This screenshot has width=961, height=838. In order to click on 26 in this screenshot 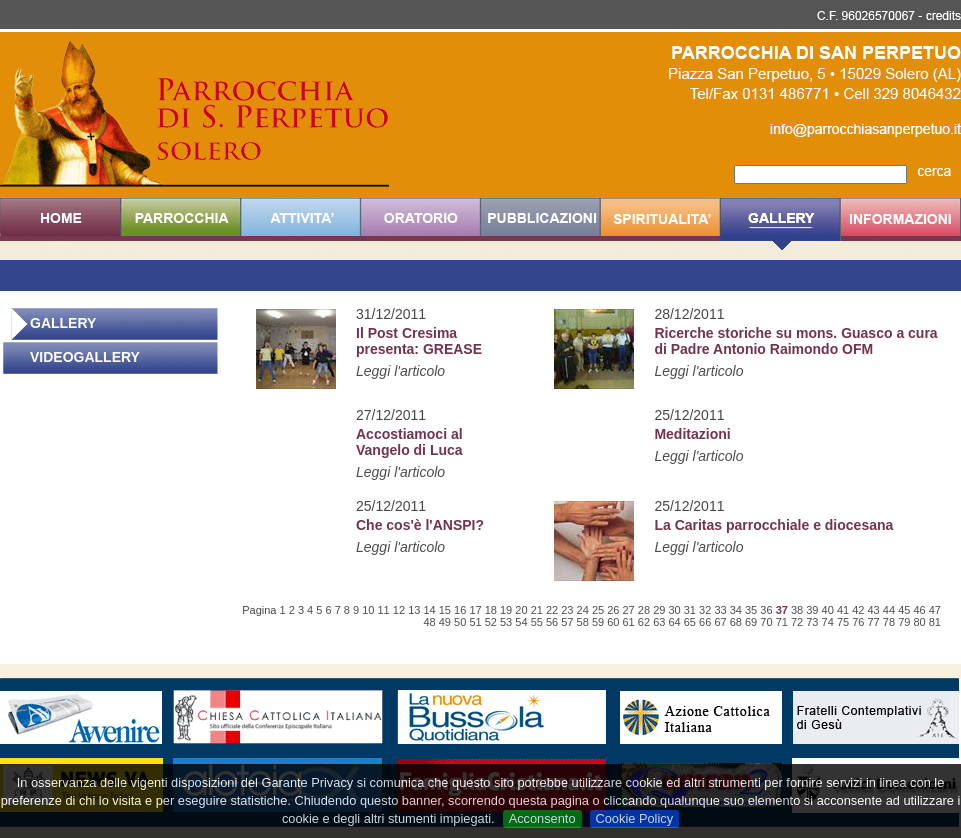, I will do `click(613, 610)`.